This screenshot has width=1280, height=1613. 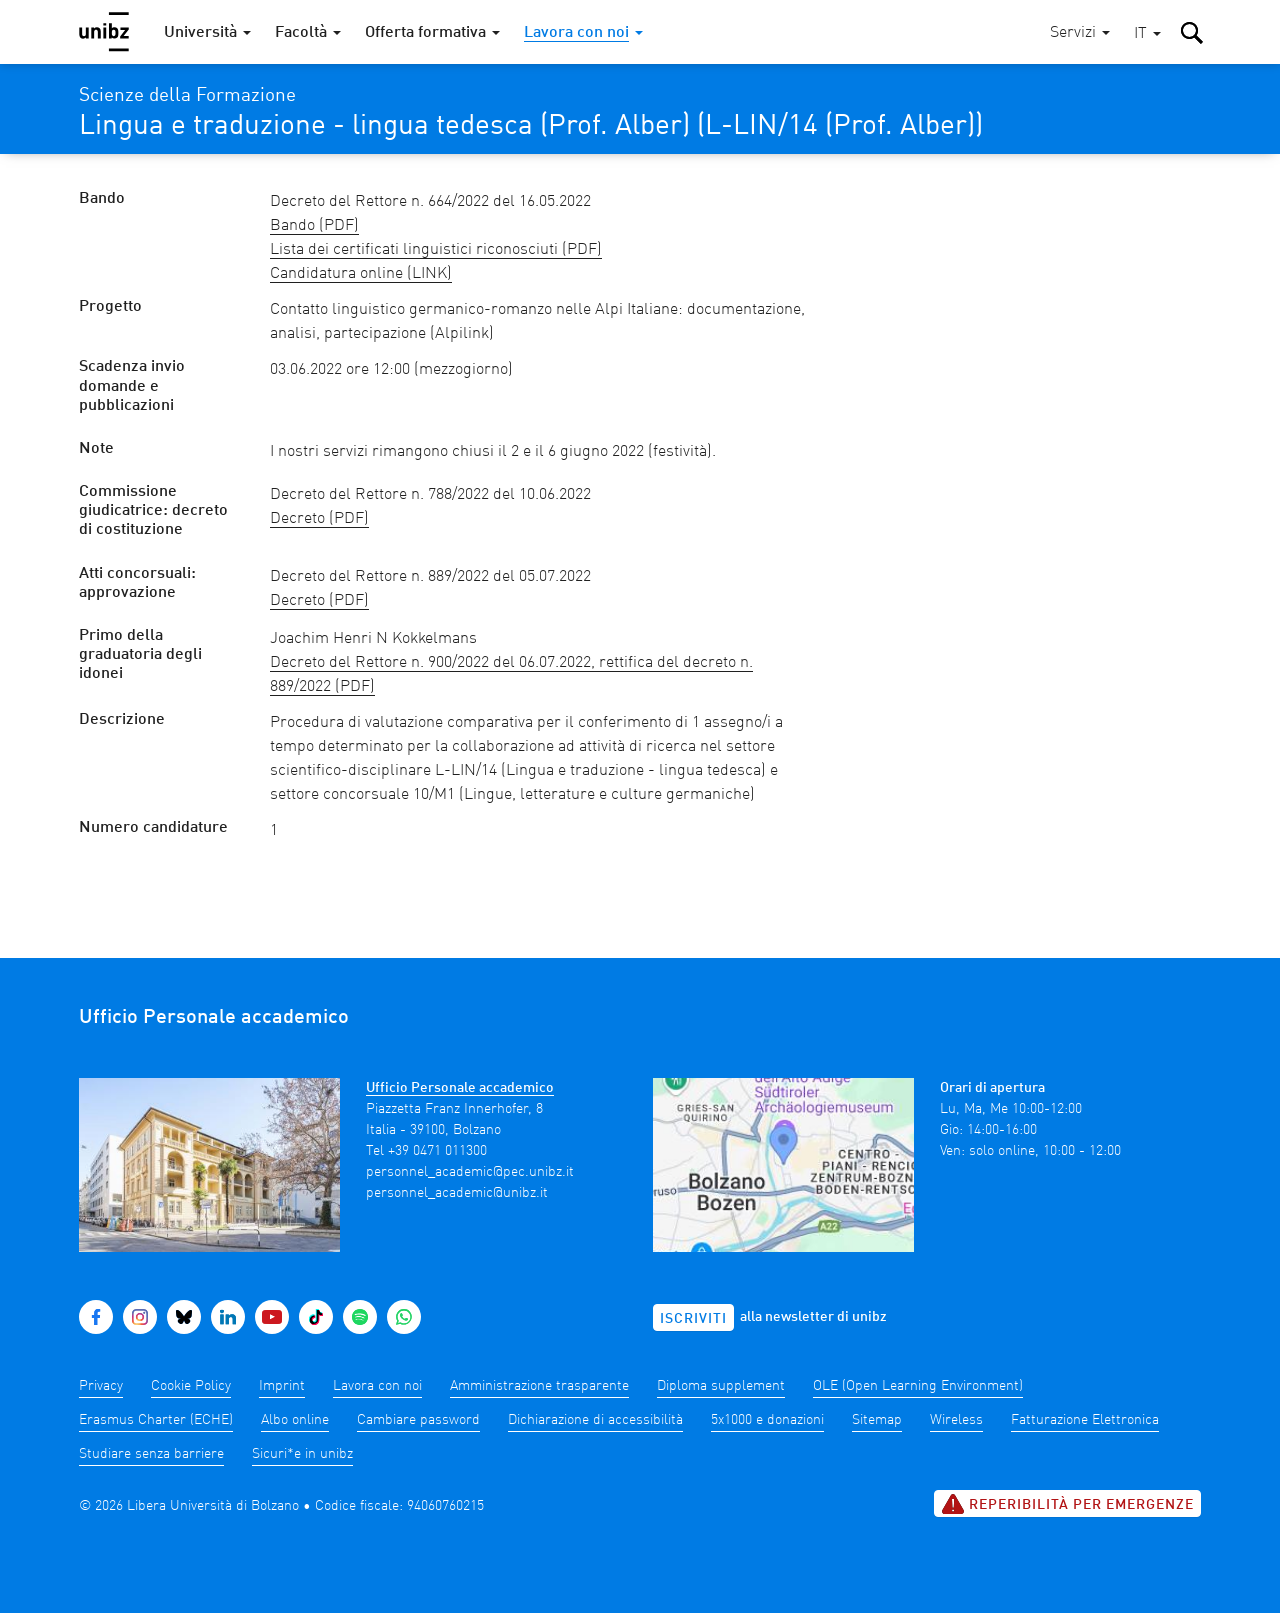 I want to click on 5x1000 e donazioni, so click(x=767, y=1420).